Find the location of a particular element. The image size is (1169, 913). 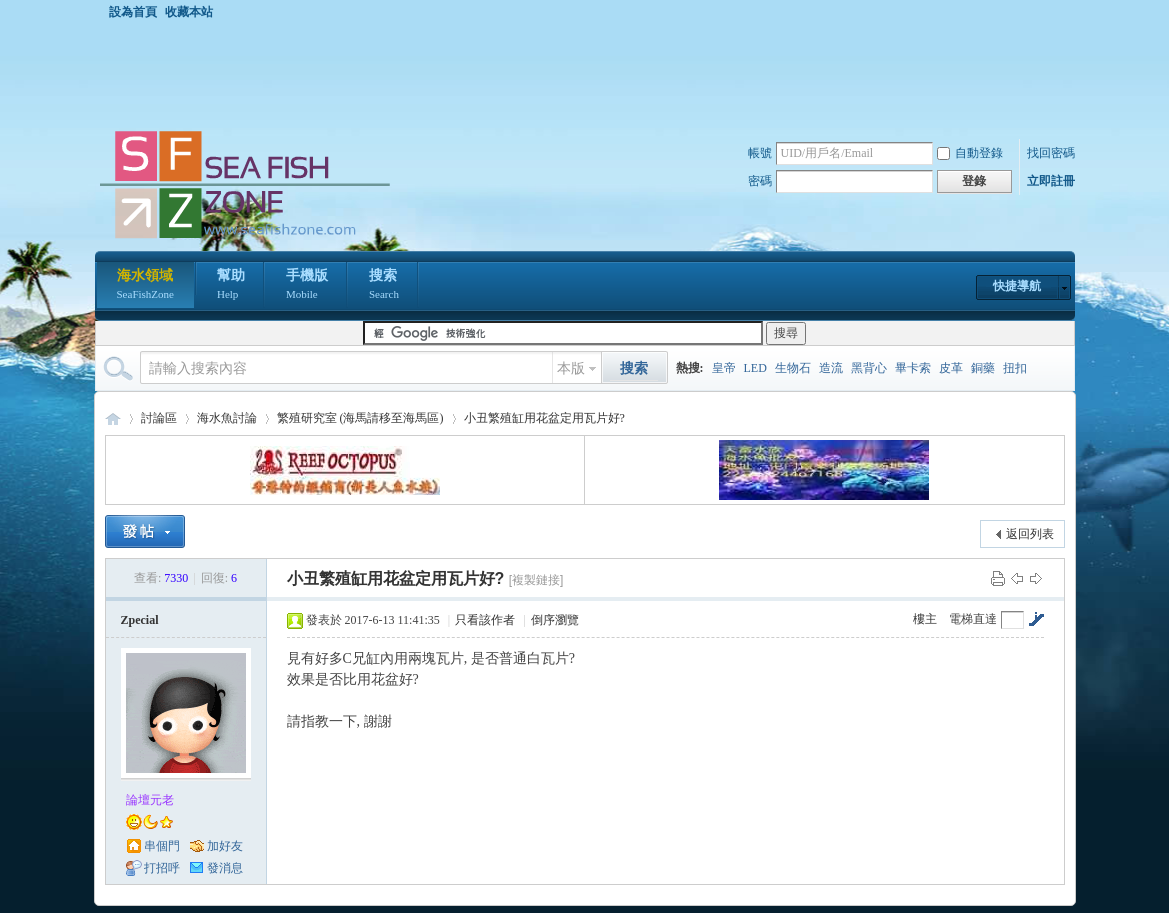

自動登錄 is located at coordinates (970, 153).